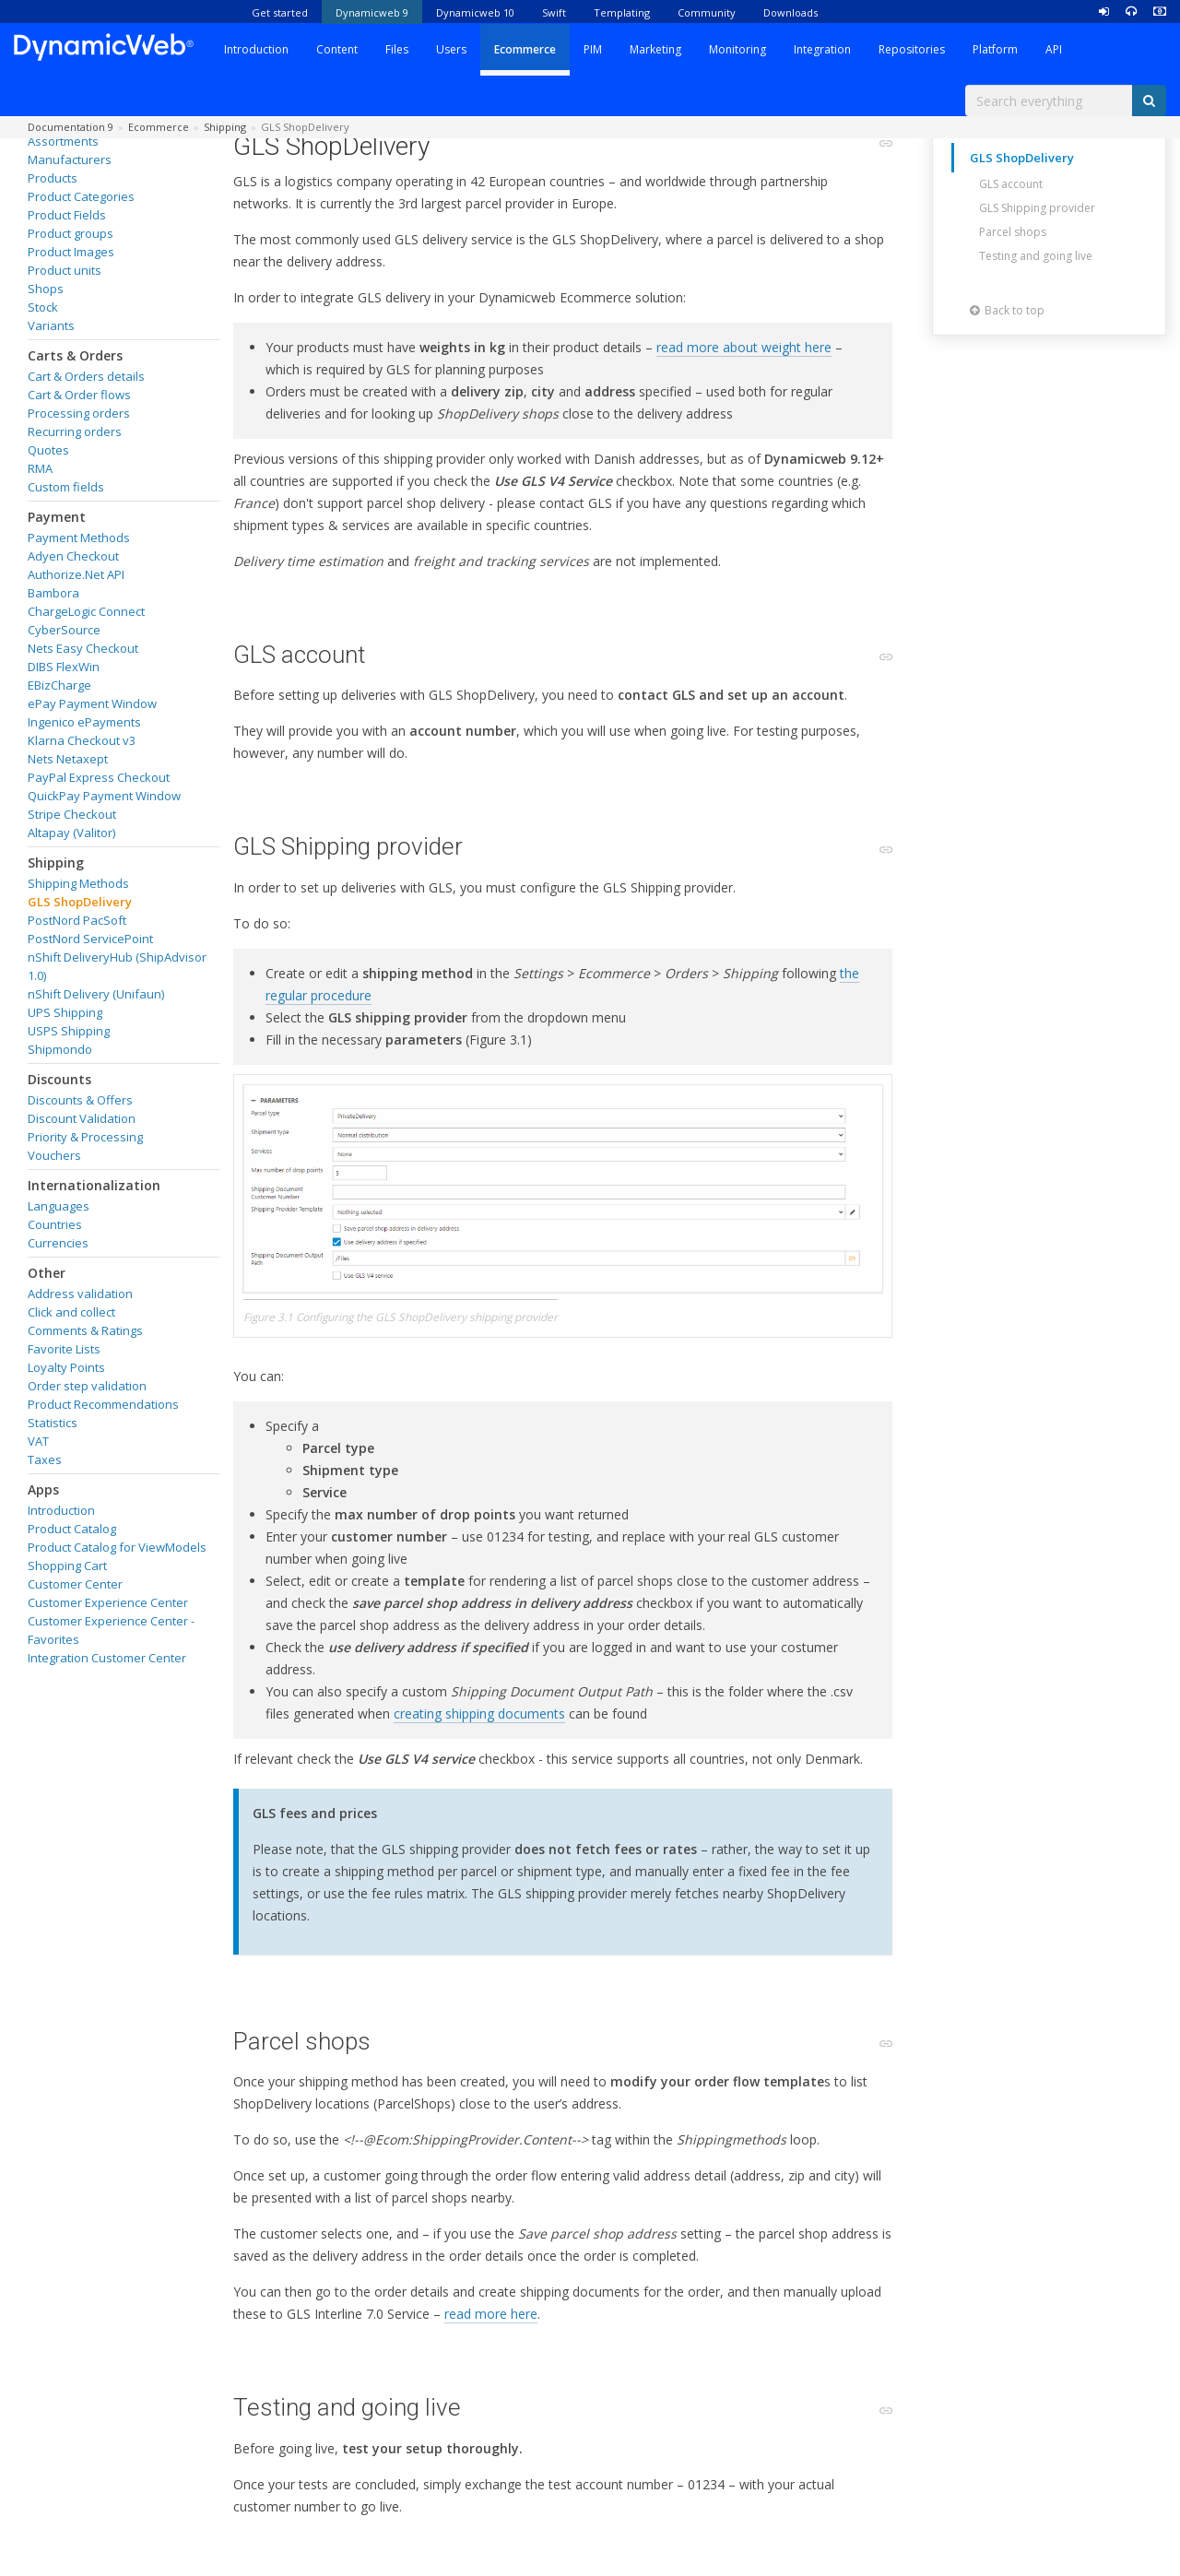  I want to click on Apps, so click(43, 1489).